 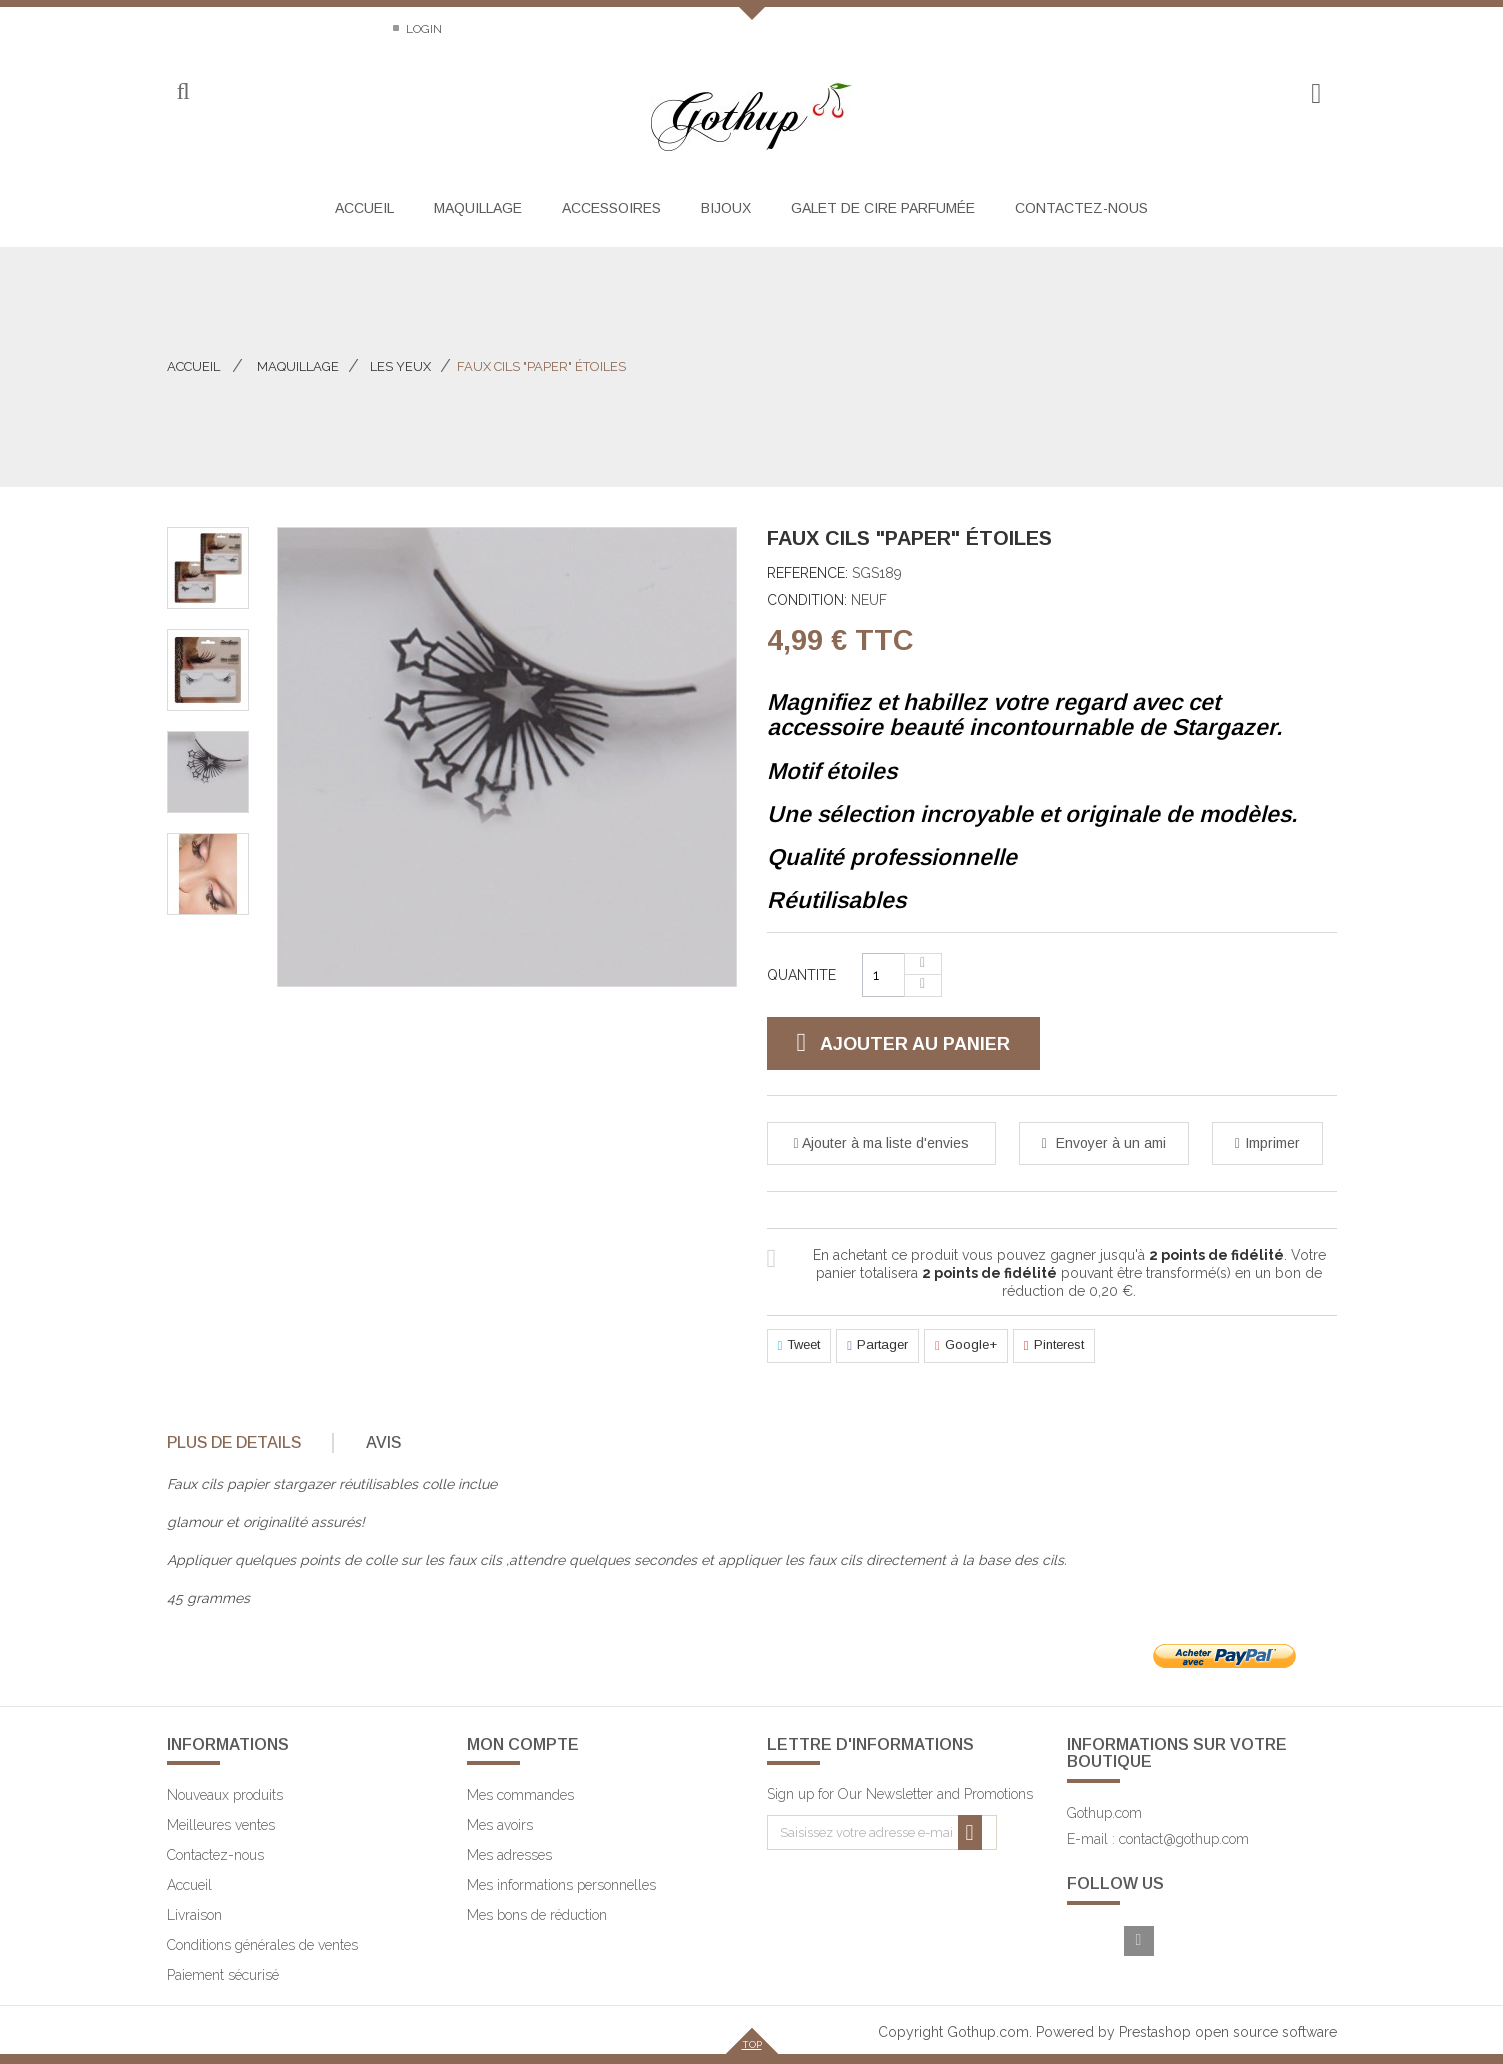 I want to click on Quantite, so click(x=801, y=975).